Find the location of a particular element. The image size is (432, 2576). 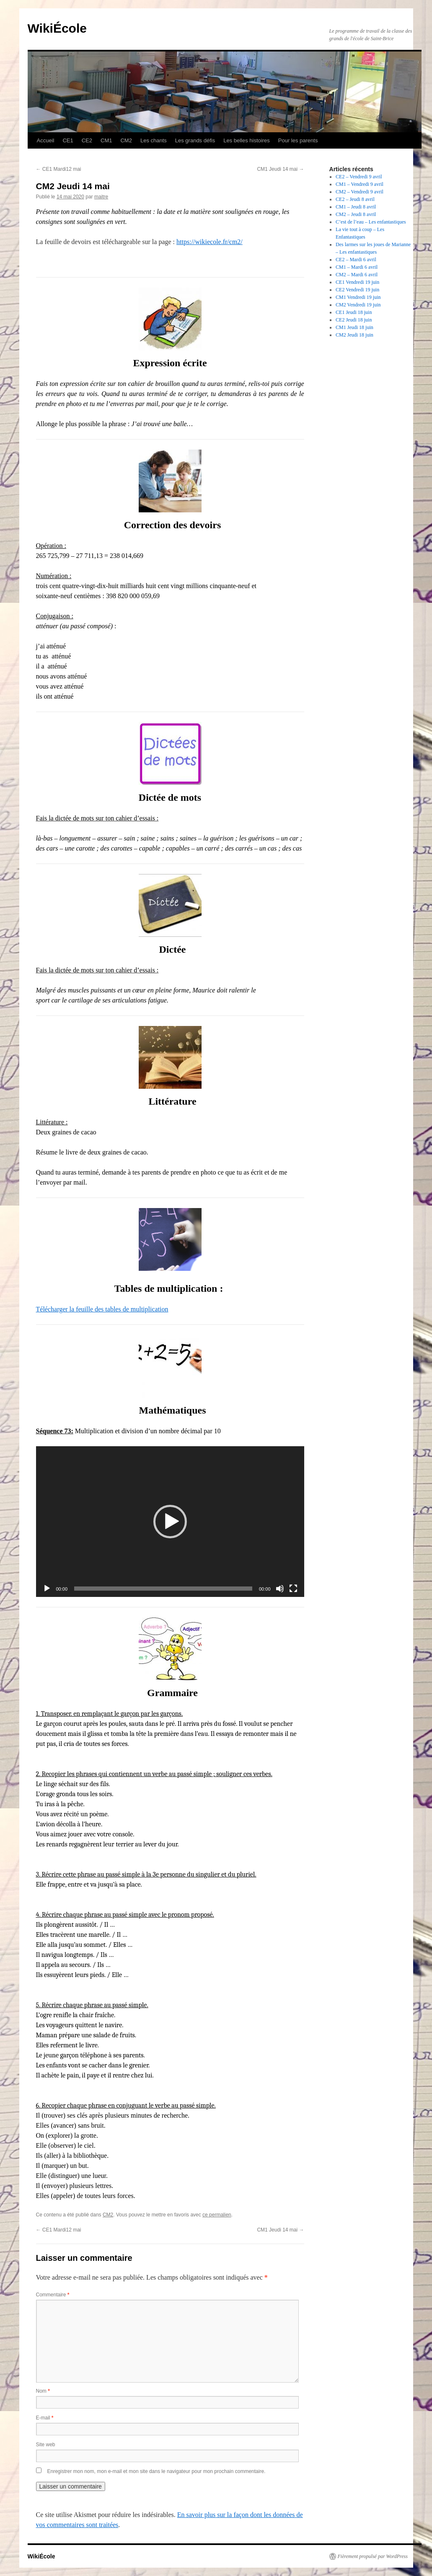

C’est de l’eau – Les enfantastiques is located at coordinates (371, 222).